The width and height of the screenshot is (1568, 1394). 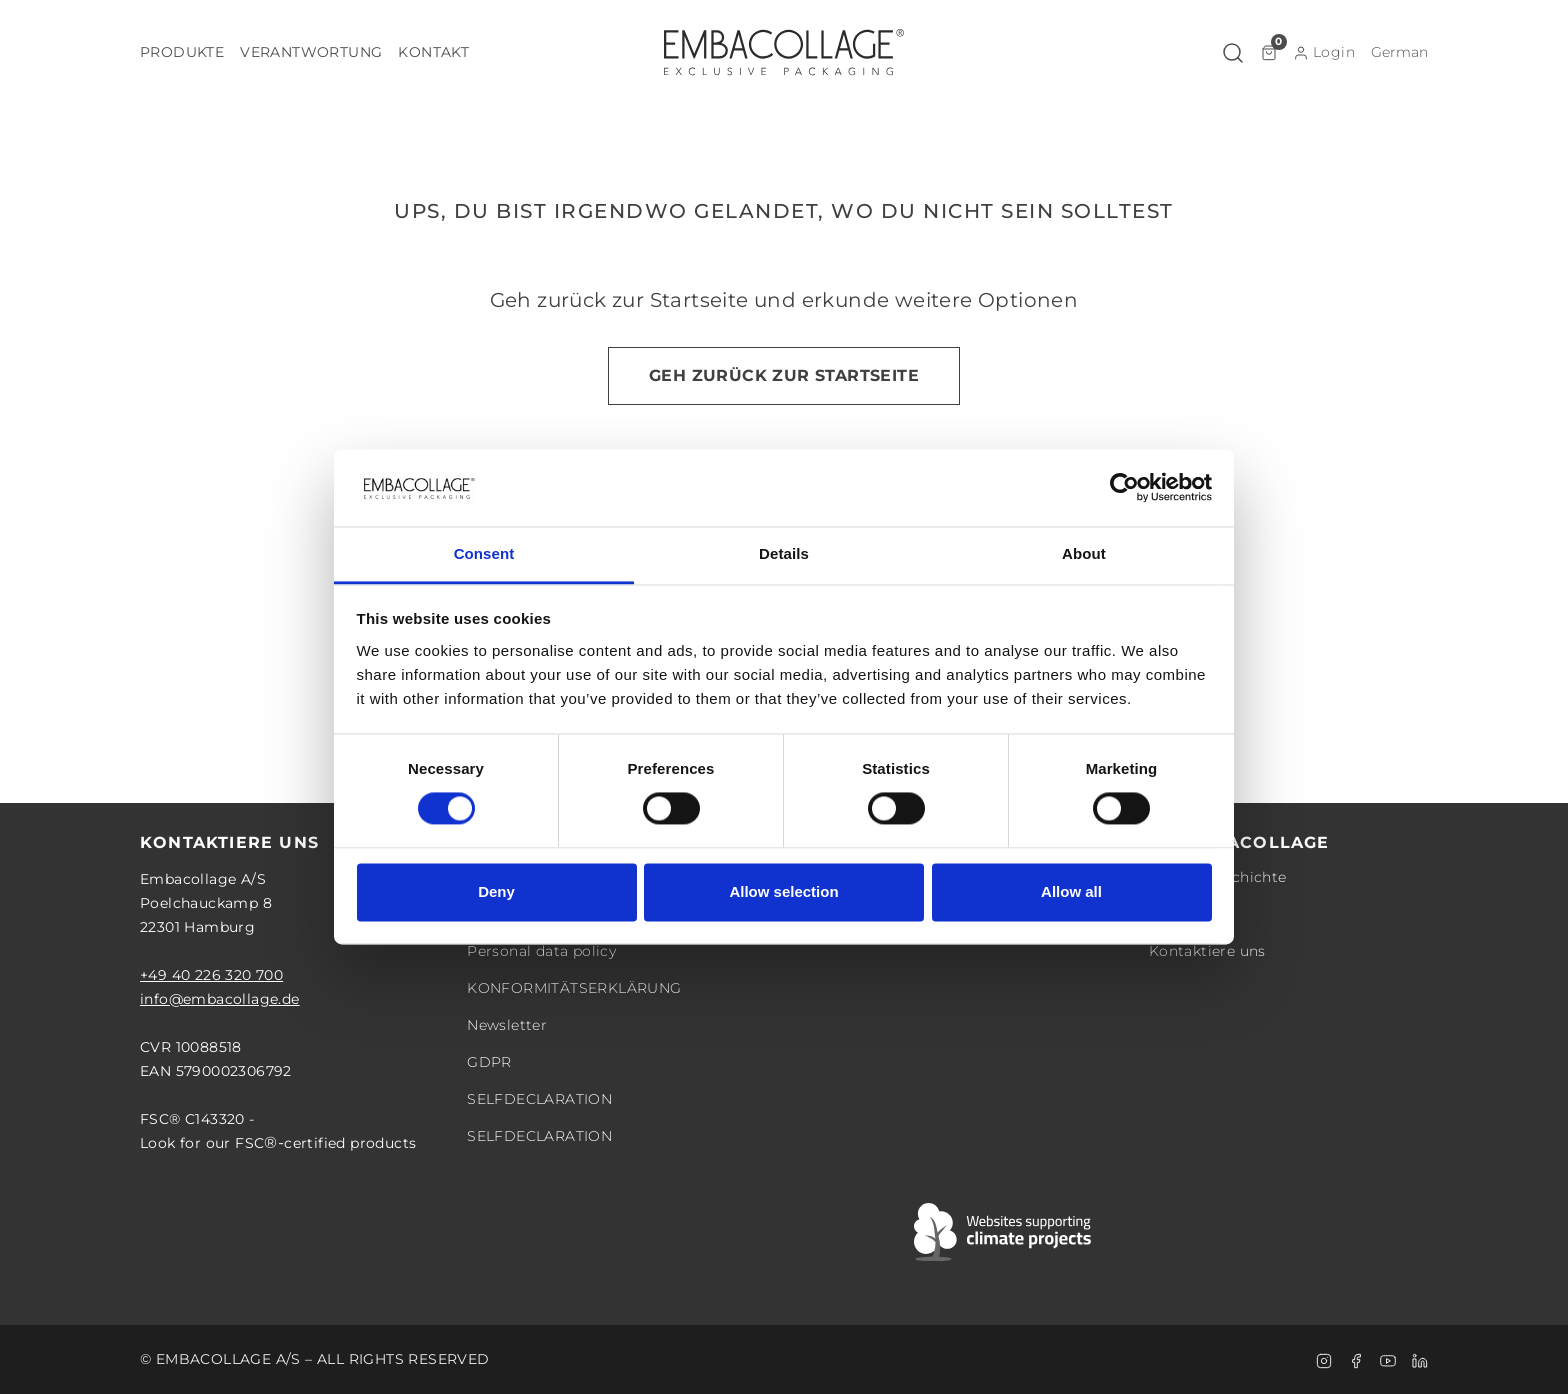 I want to click on Allow selection, so click(x=783, y=891).